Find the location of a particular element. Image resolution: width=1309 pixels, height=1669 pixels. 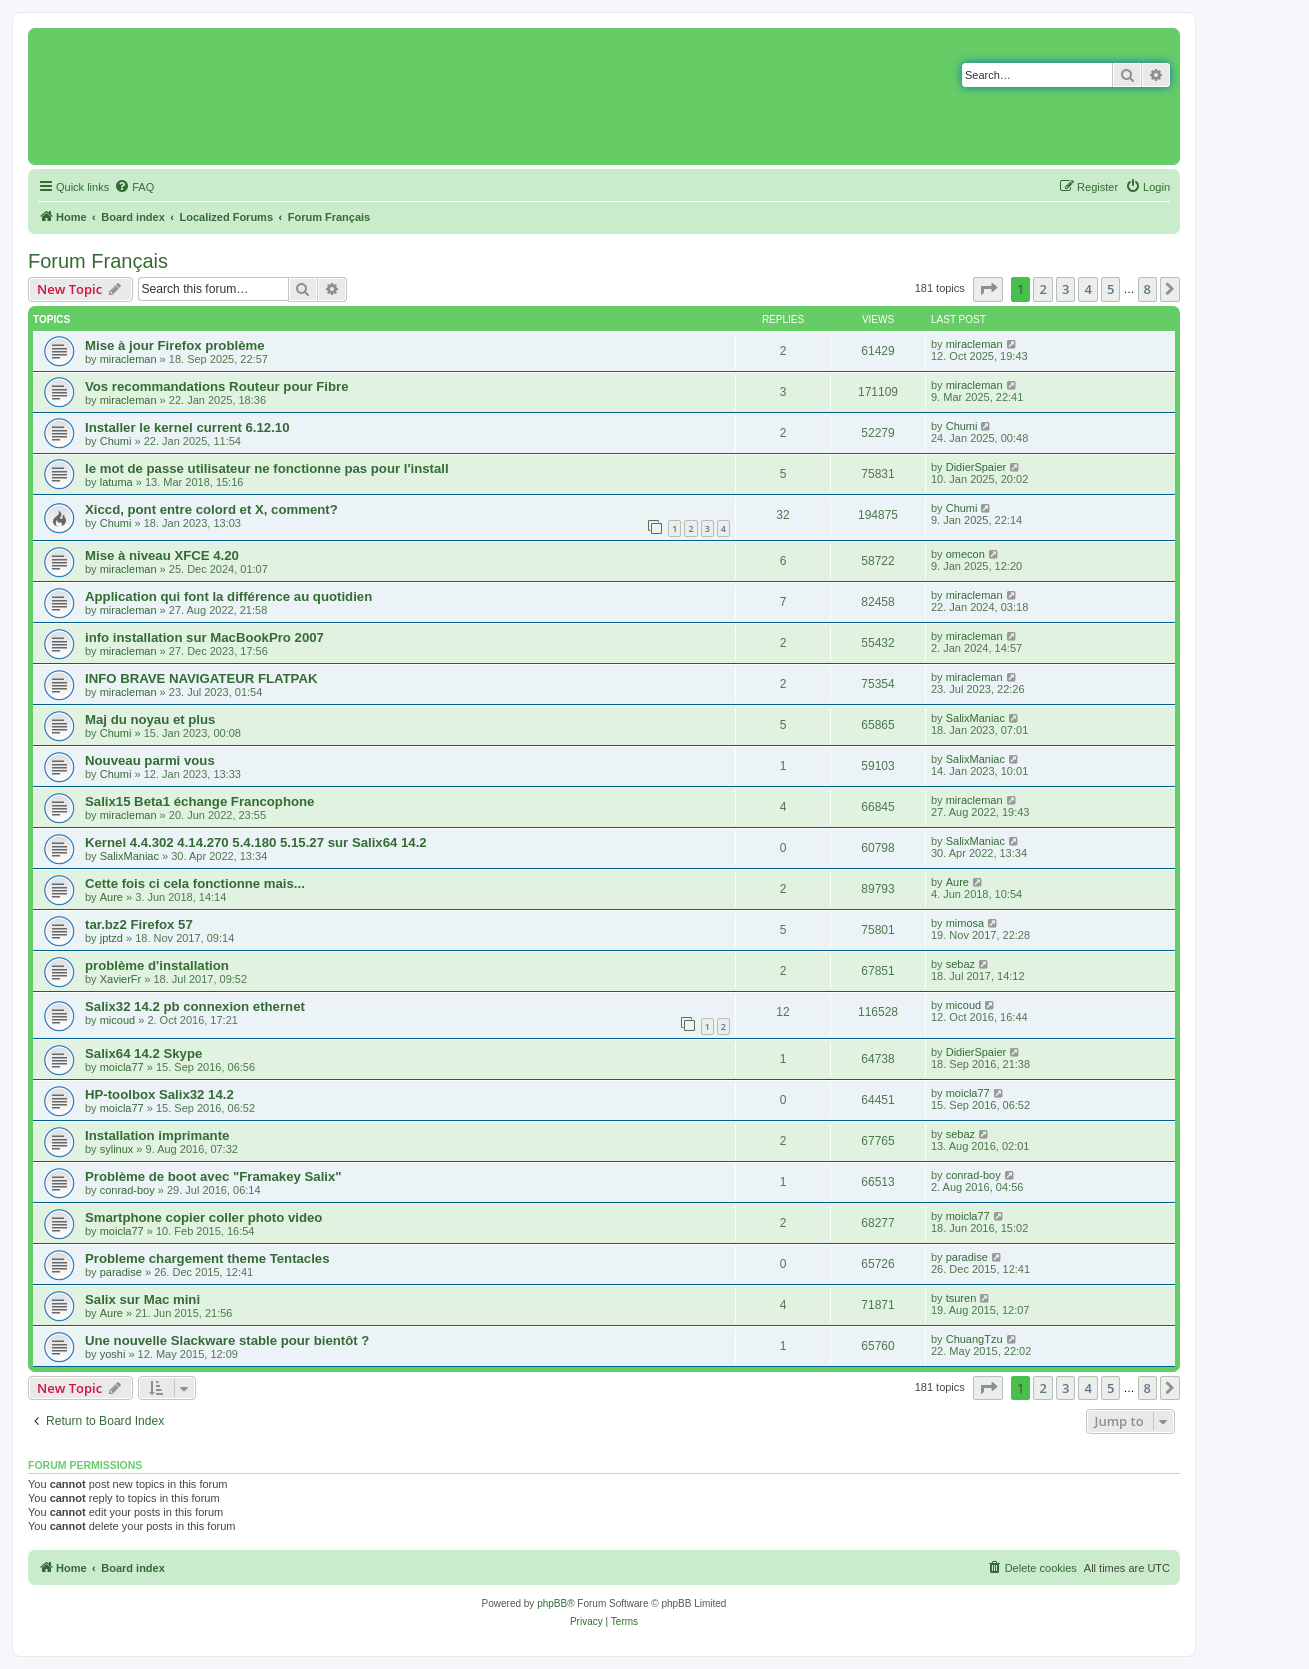

Aure is located at coordinates (111, 897).